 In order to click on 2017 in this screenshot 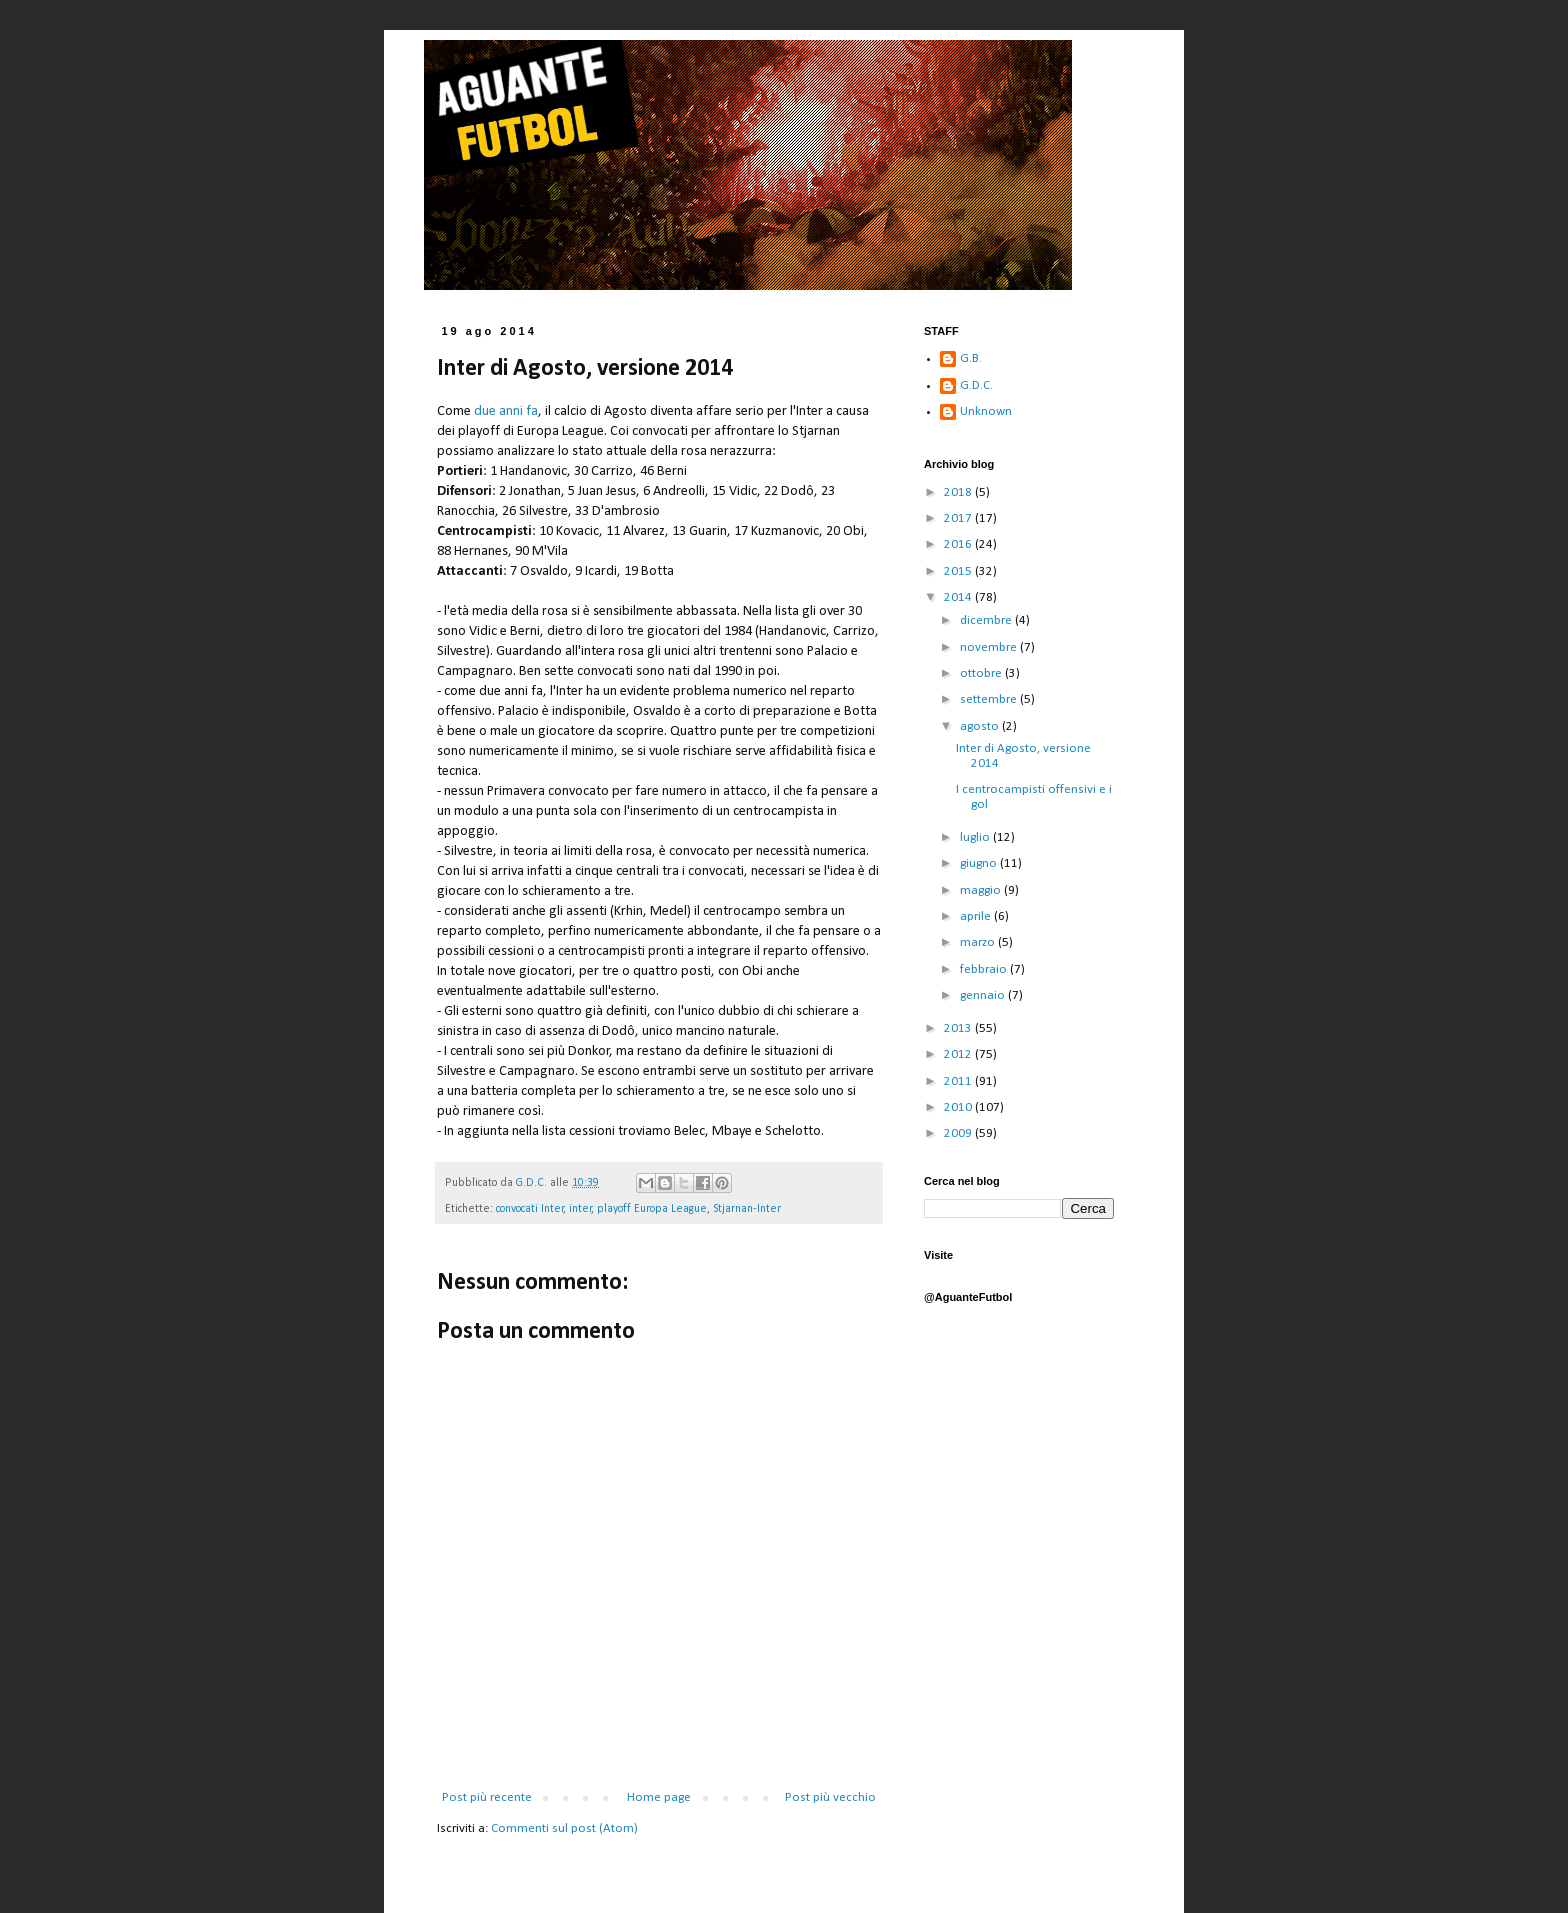, I will do `click(959, 518)`.